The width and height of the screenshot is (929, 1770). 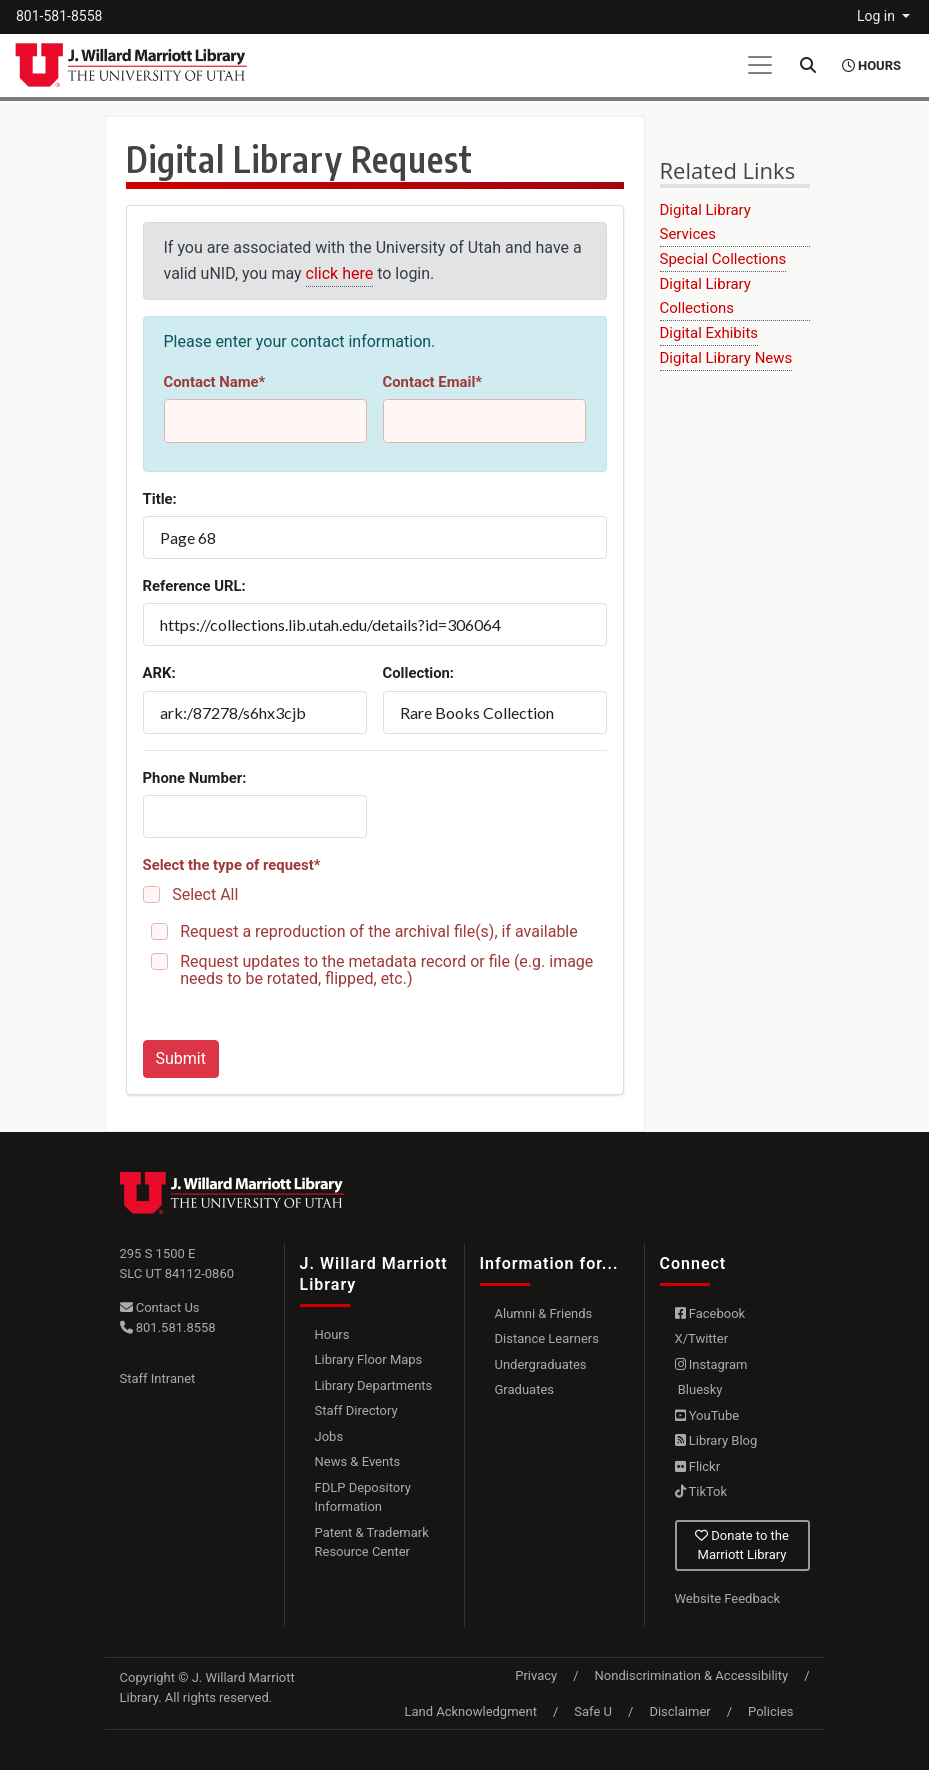 What do you see at coordinates (716, 1440) in the screenshot?
I see `Library Blog` at bounding box center [716, 1440].